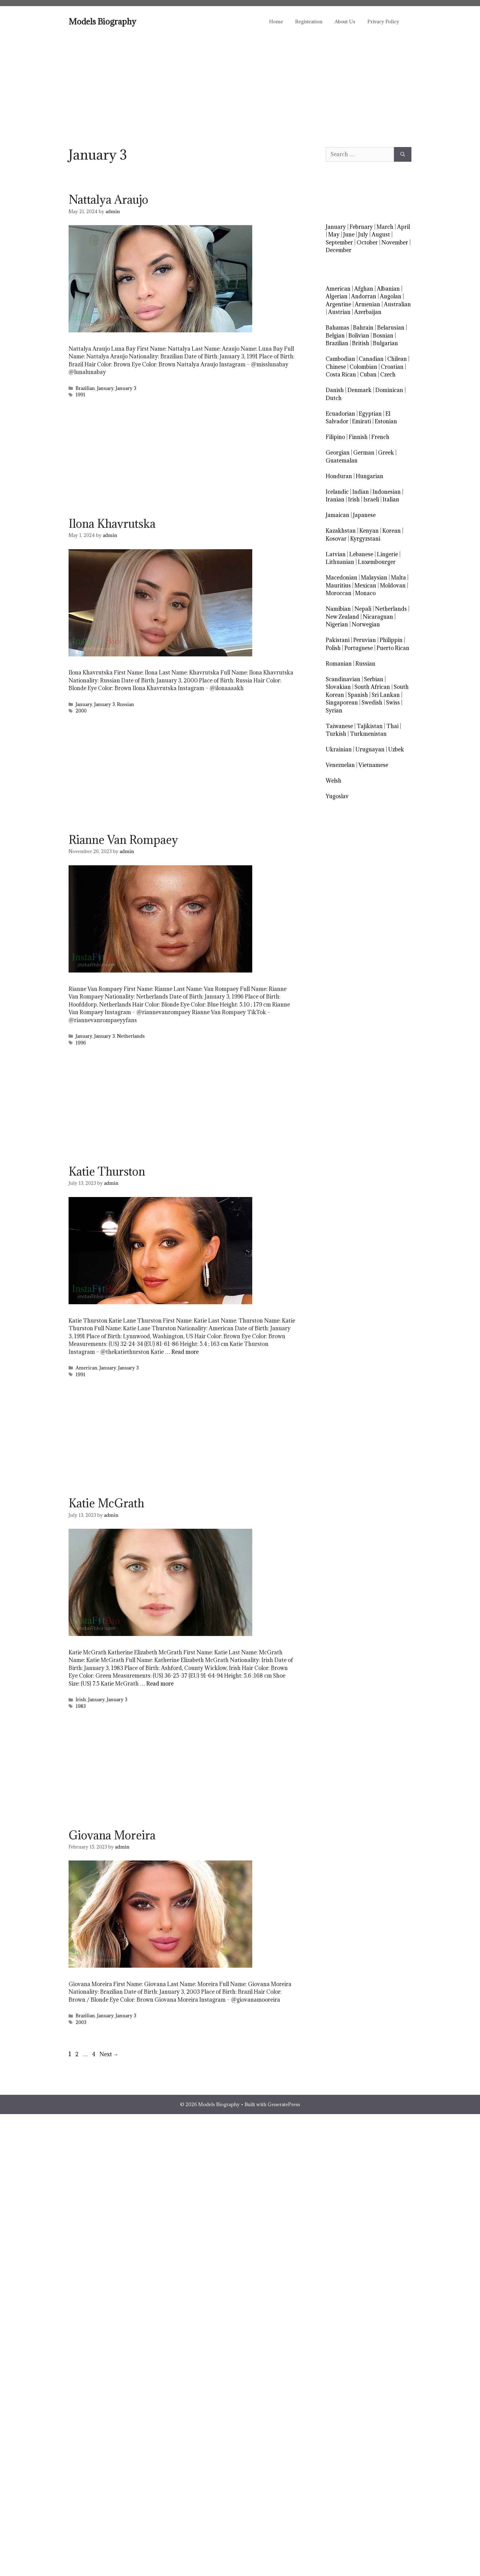 The width and height of the screenshot is (480, 2576). Describe the element at coordinates (366, 624) in the screenshot. I see `Norwegian` at that location.